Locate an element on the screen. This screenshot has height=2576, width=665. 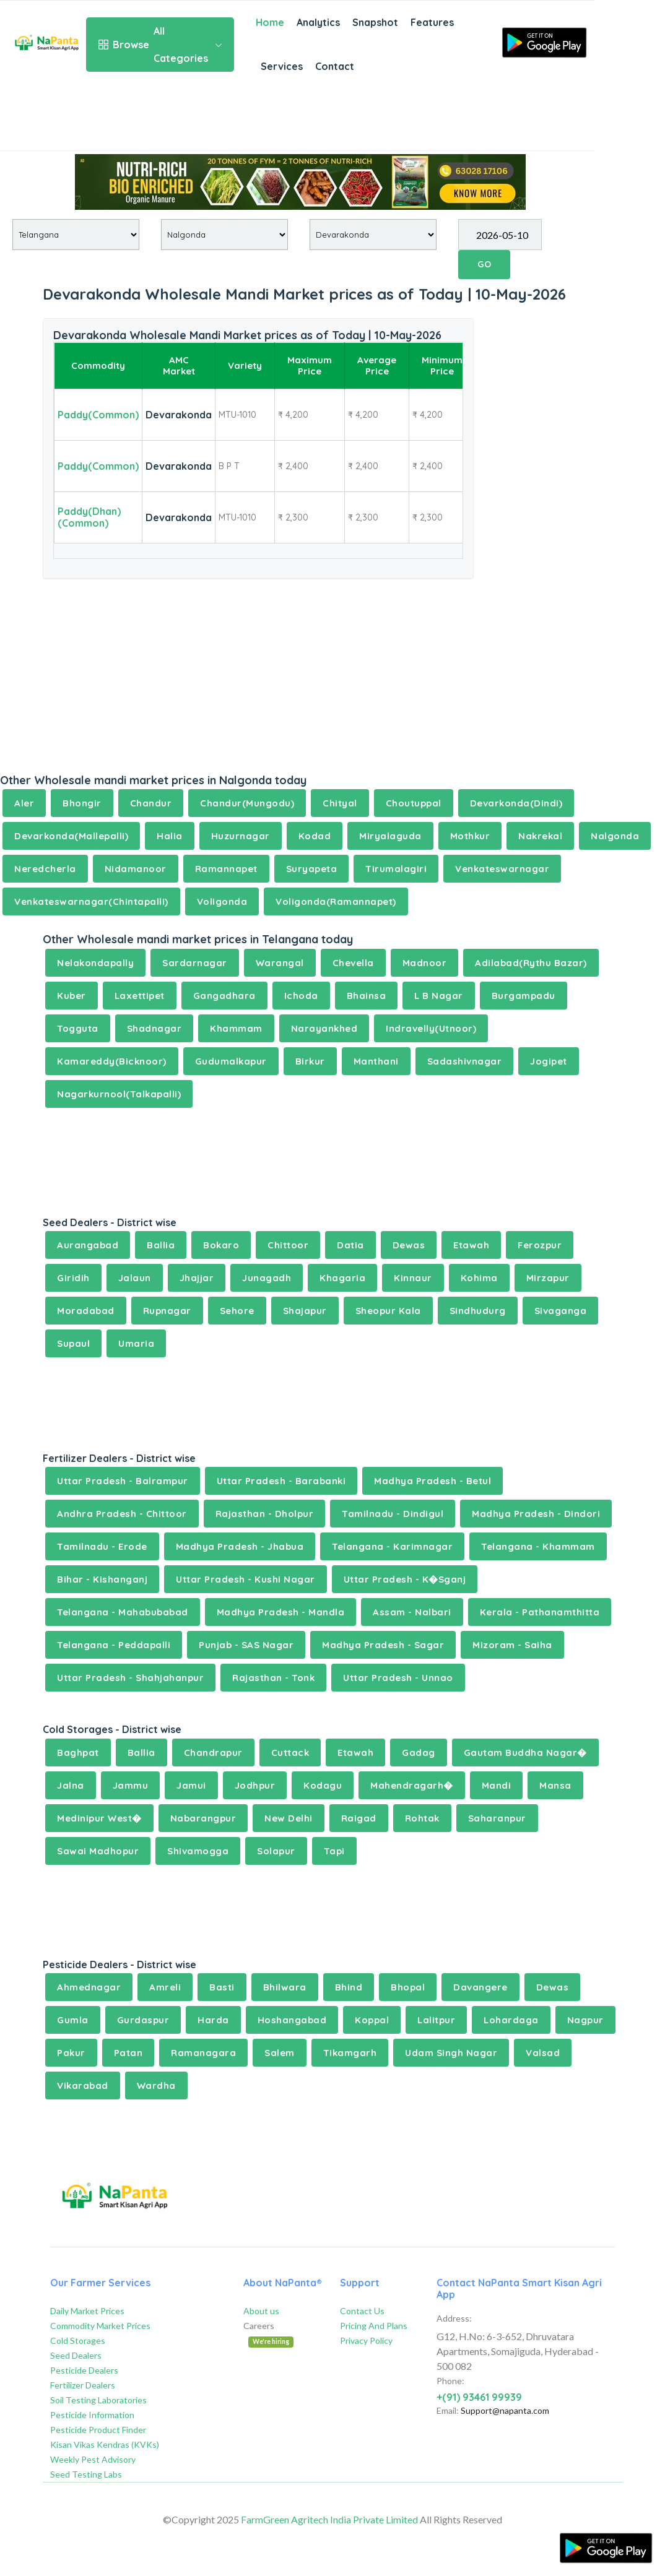
Cold Storages is located at coordinates (77, 2340).